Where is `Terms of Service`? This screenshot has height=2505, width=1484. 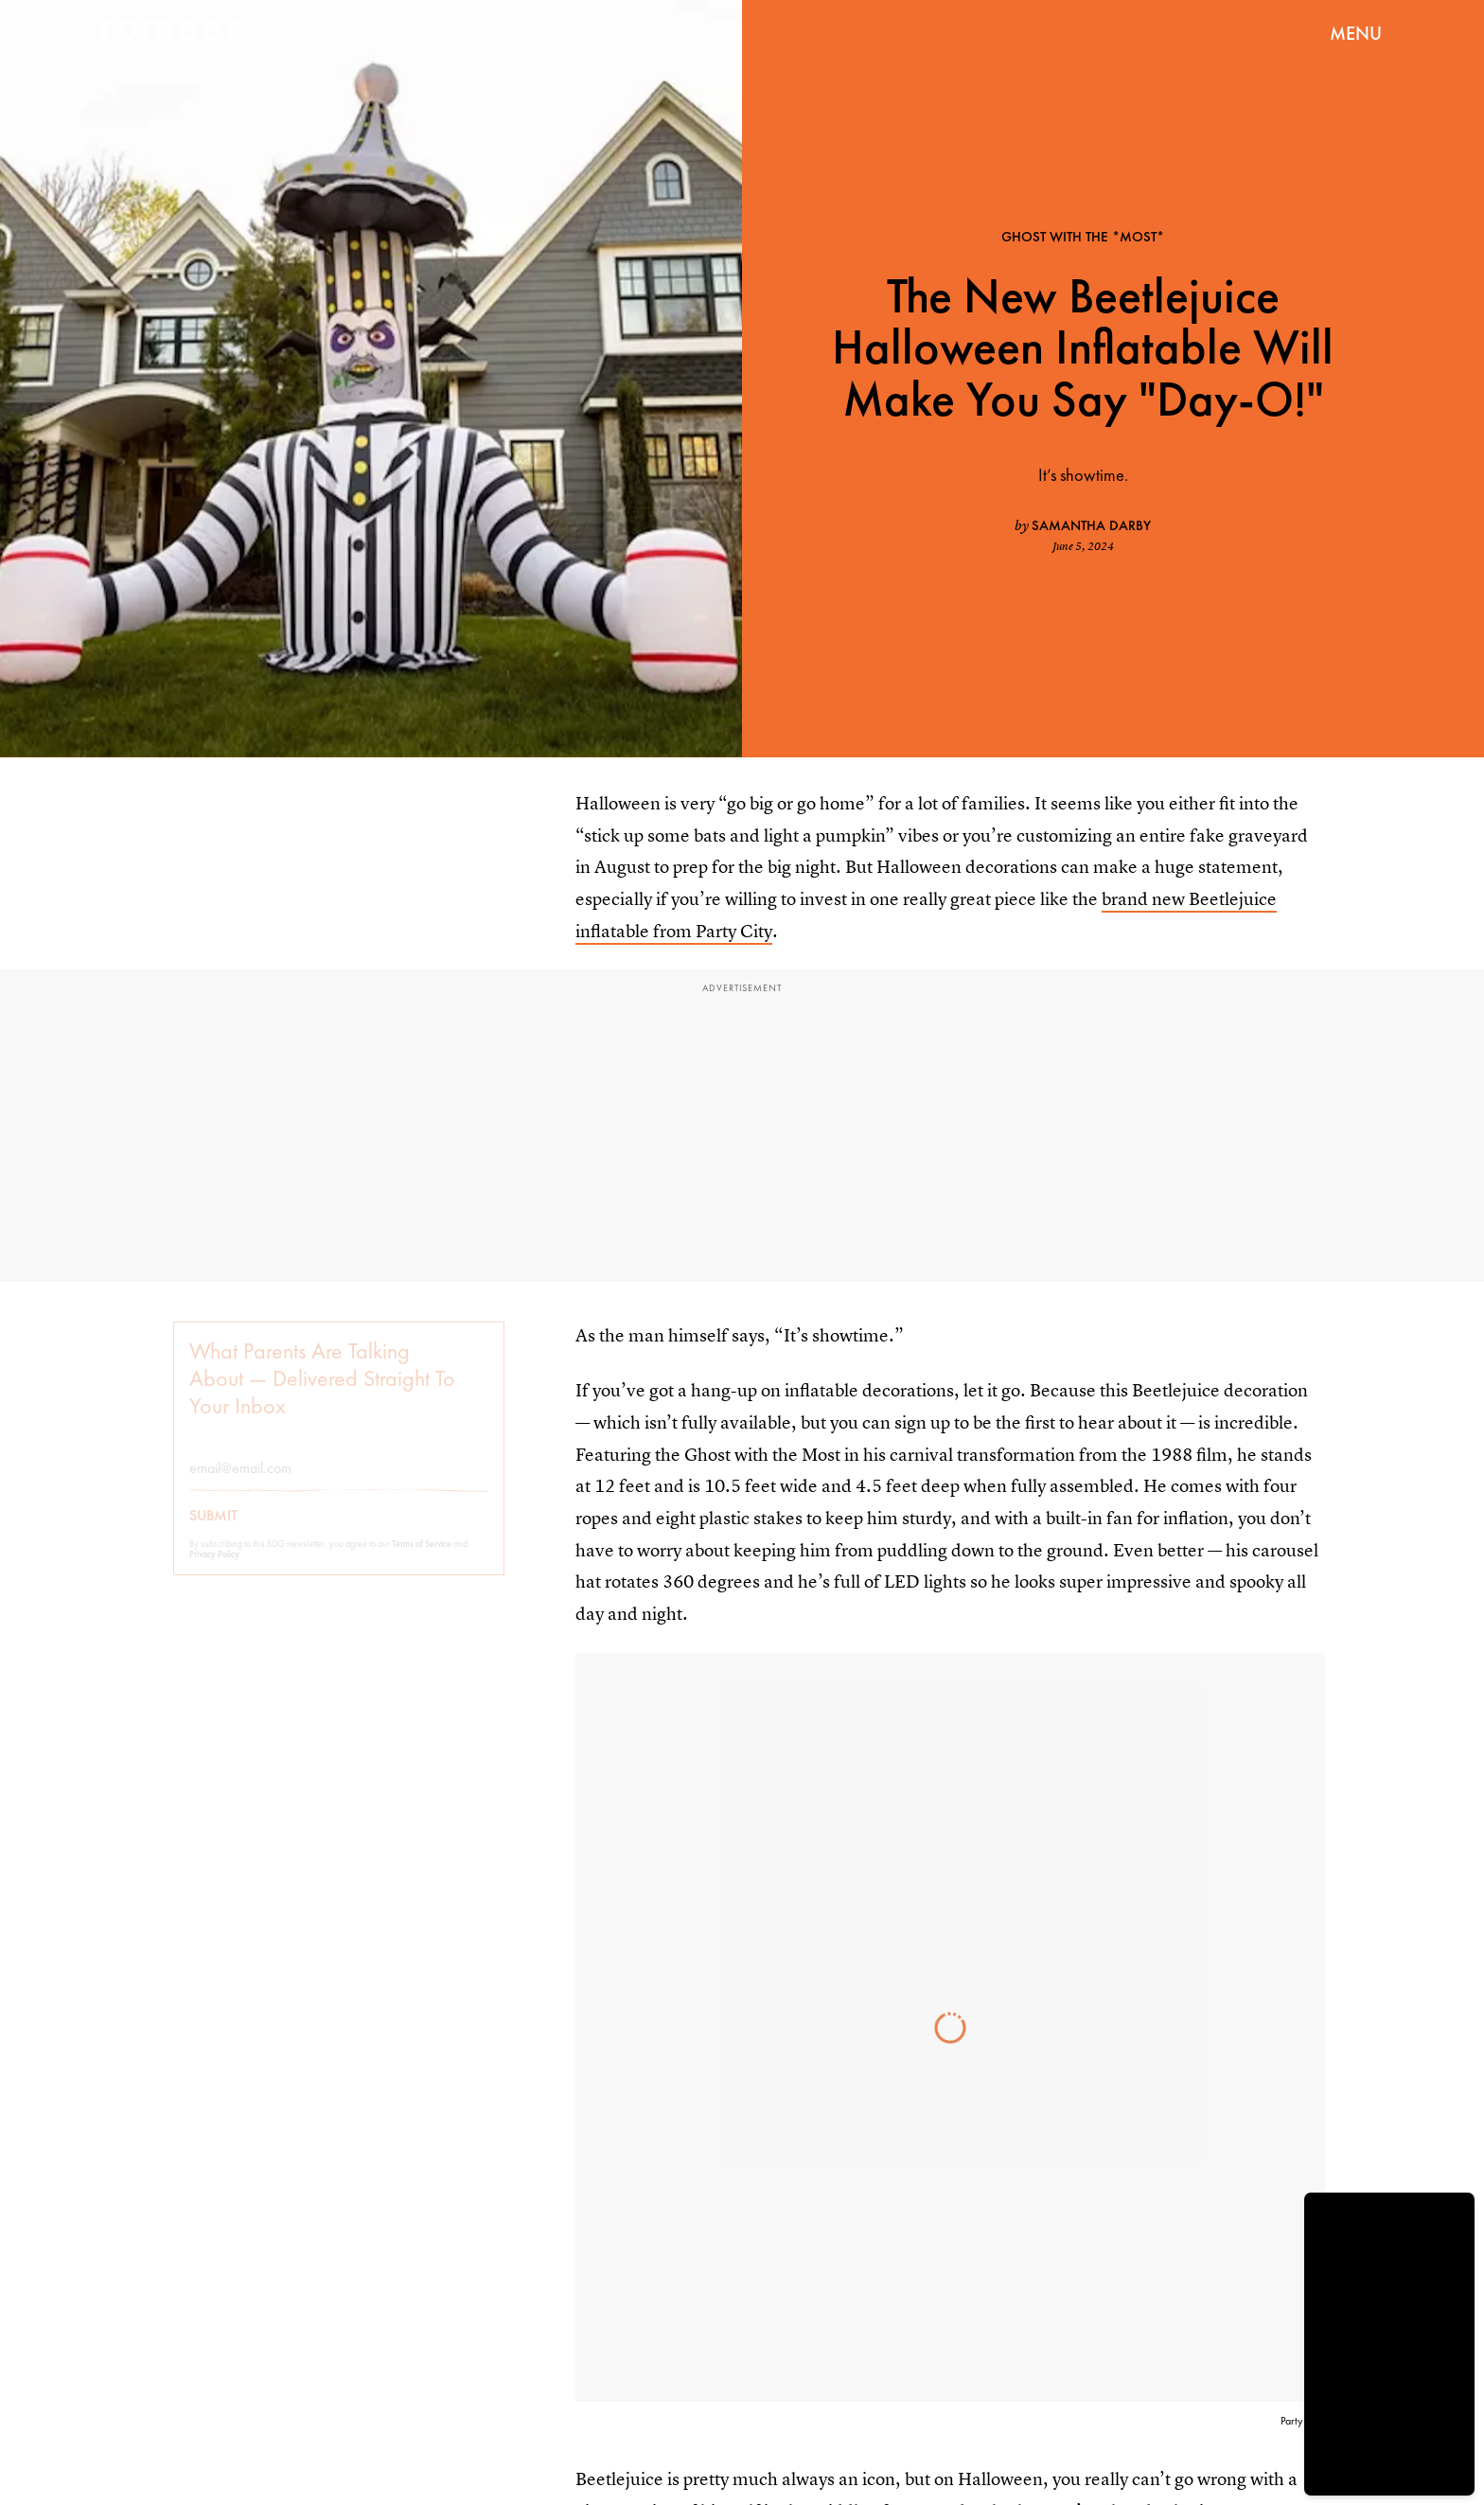 Terms of Service is located at coordinates (421, 1557).